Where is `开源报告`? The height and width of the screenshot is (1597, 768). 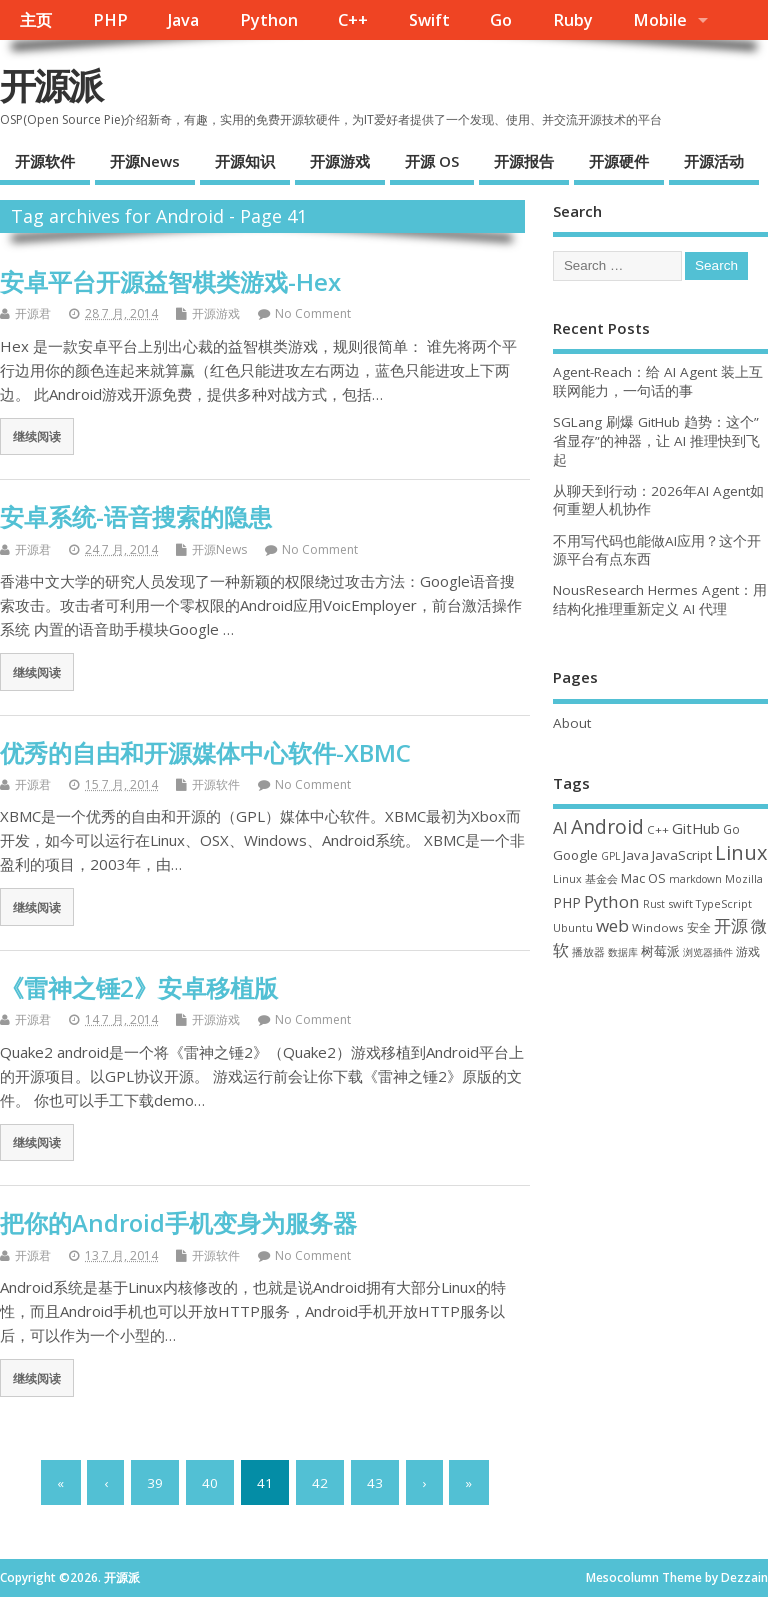
开源报告 is located at coordinates (524, 161).